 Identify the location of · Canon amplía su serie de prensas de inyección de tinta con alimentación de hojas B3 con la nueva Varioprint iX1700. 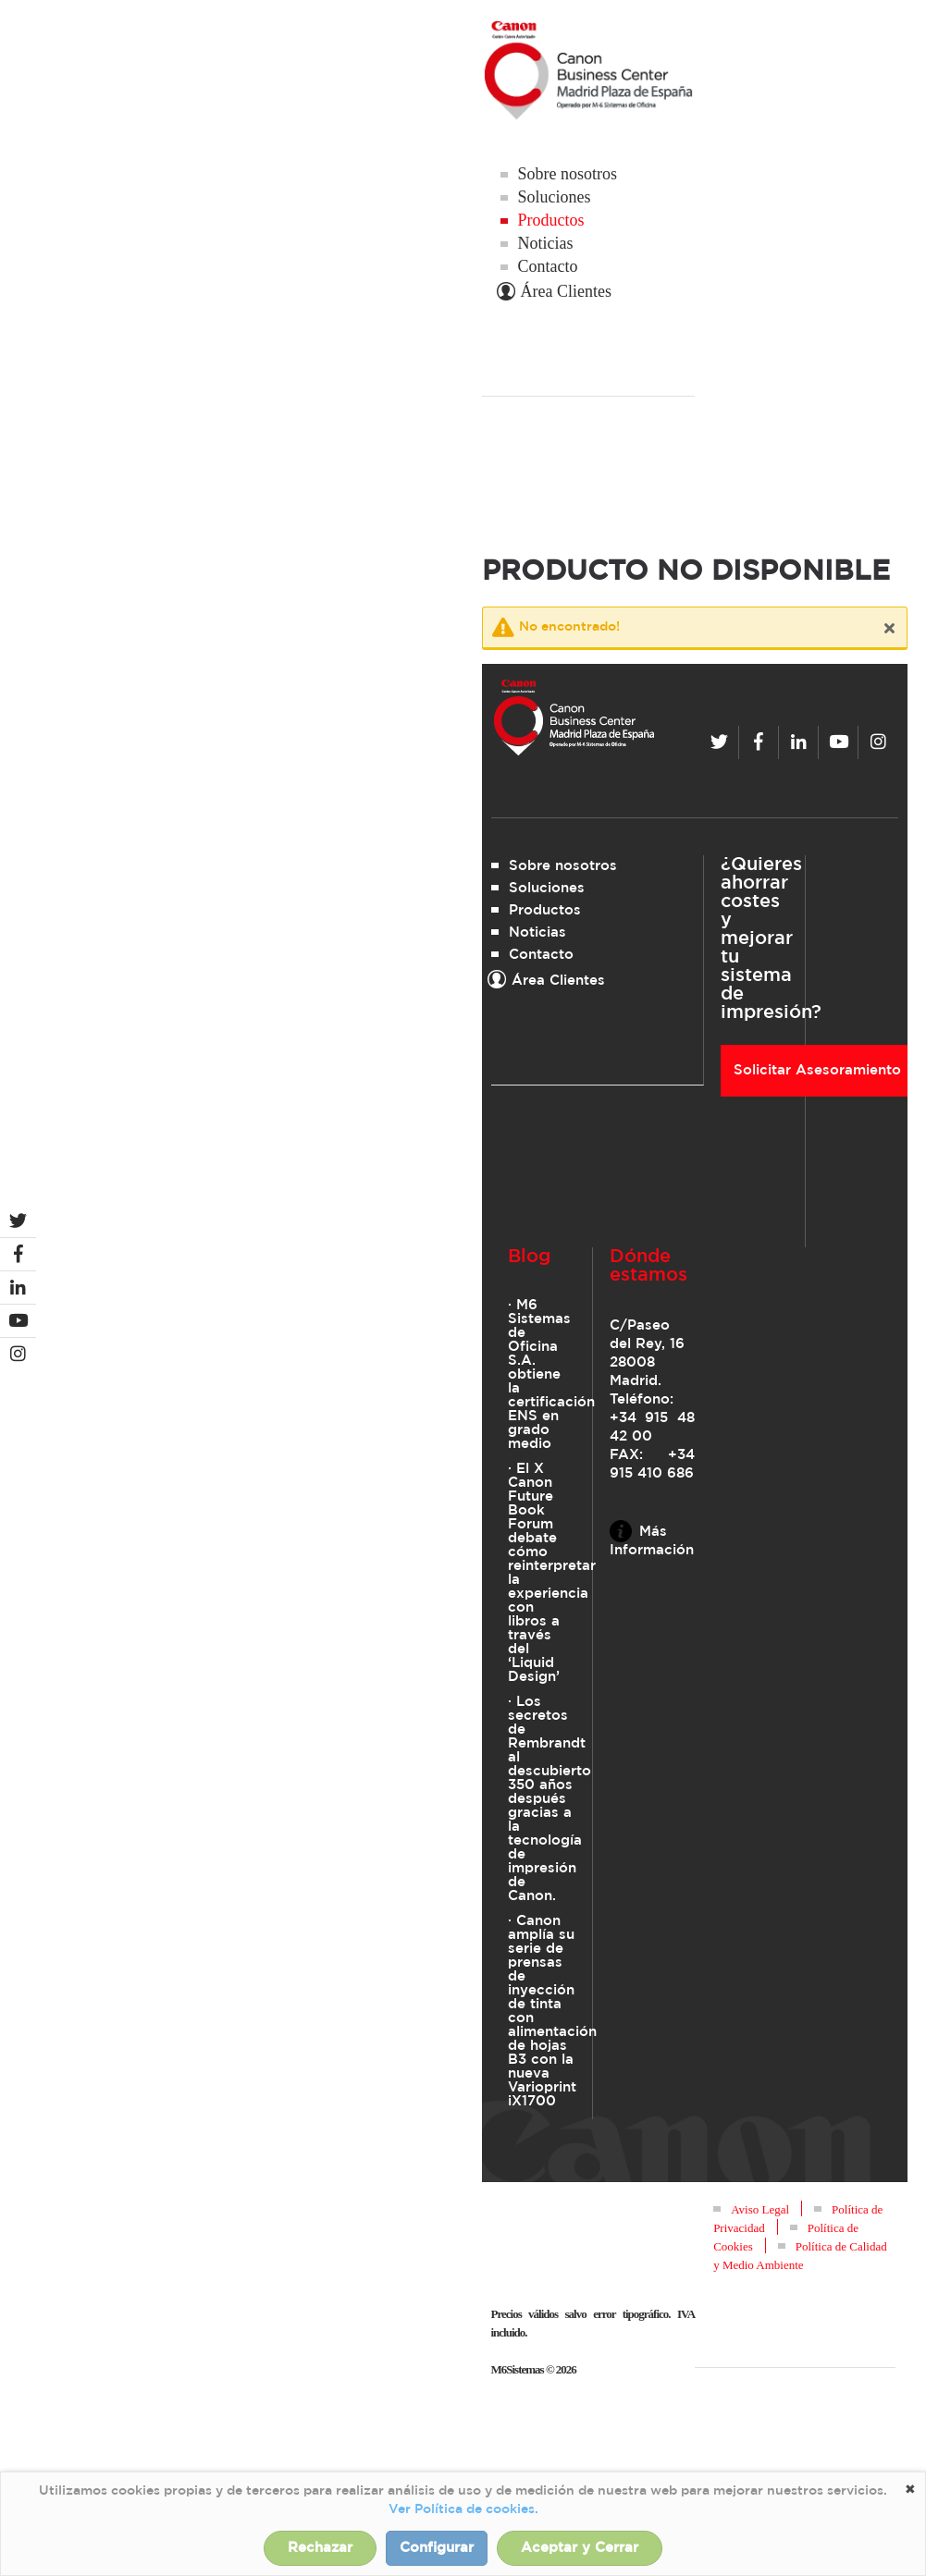
(541, 2011).